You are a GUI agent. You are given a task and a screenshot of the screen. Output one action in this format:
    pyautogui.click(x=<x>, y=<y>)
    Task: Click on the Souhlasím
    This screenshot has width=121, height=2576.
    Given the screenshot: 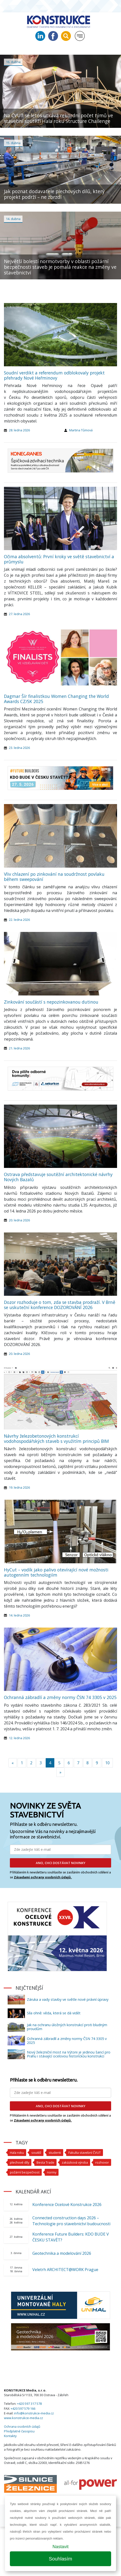 What is the action you would take?
    pyautogui.click(x=60, y=2558)
    